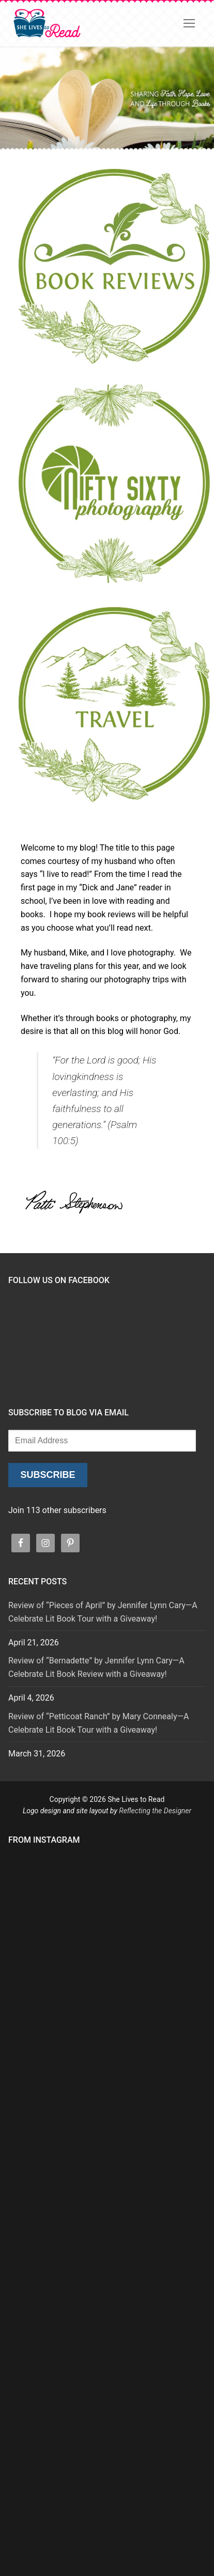  Describe the element at coordinates (102, 1612) in the screenshot. I see `Review of “Pieces of April” by Jennifer Lynn Cary—A Celebrate Lit Book Tour with a Giveaway!` at that location.